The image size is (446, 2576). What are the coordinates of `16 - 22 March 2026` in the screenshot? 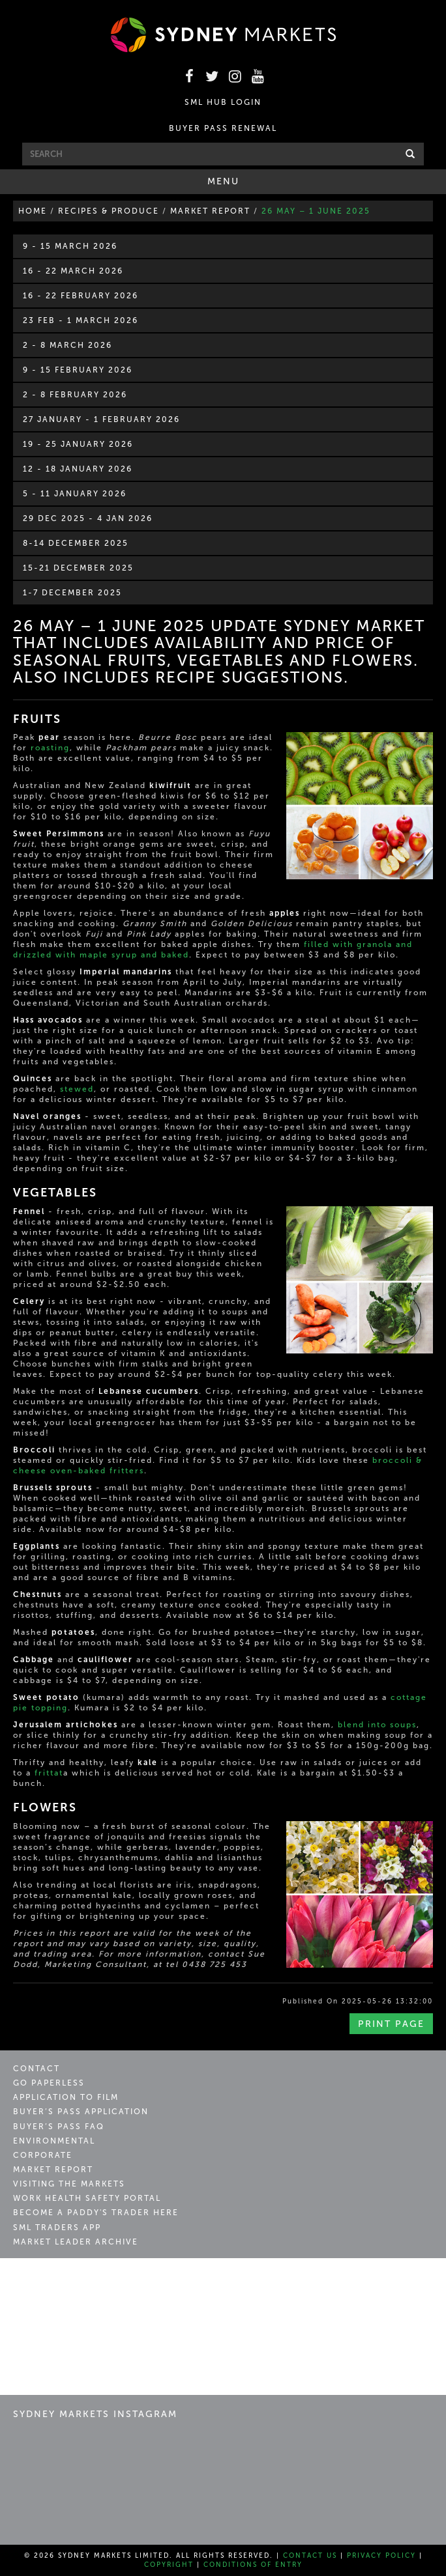 It's located at (73, 271).